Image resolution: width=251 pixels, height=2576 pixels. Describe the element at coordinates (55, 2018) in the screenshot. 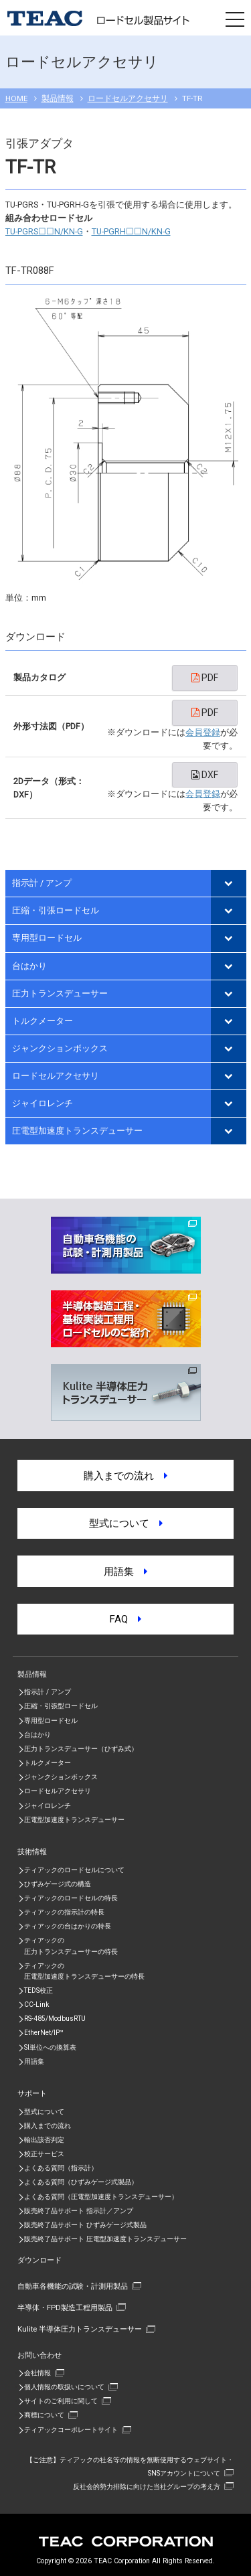

I see `RS-485/ModbusRTU` at that location.